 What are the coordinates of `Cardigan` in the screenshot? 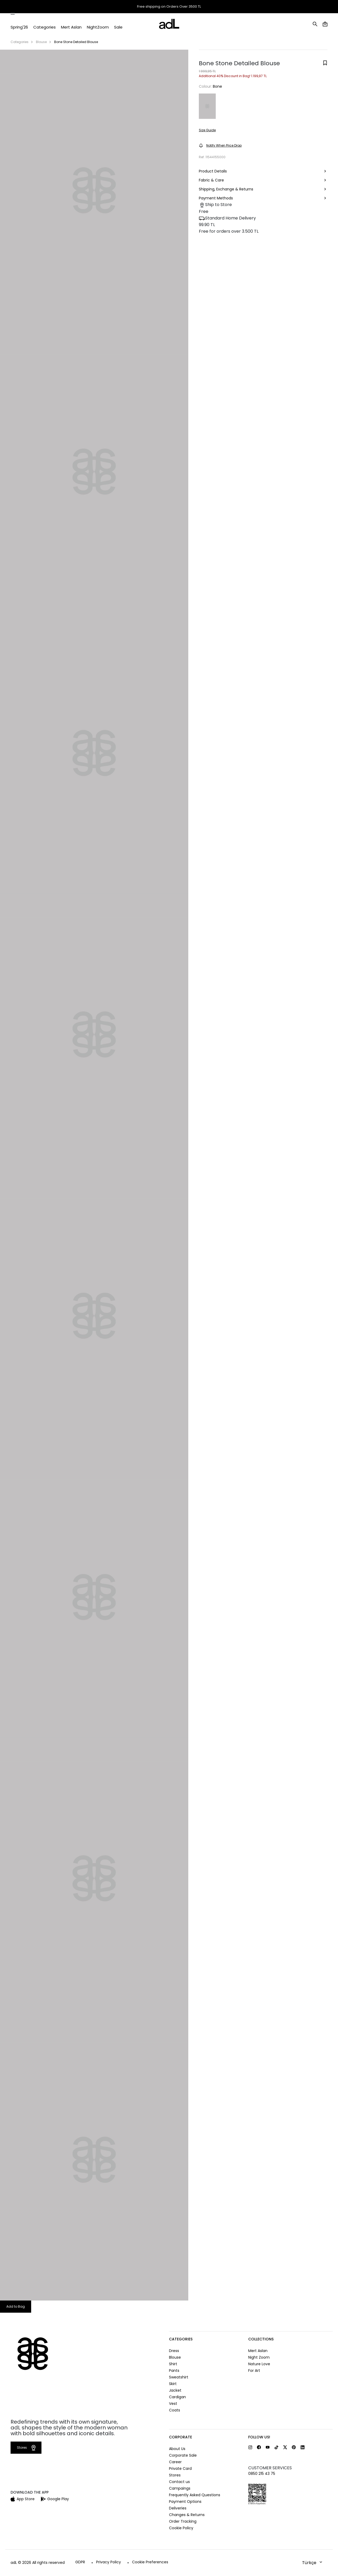 It's located at (177, 2397).